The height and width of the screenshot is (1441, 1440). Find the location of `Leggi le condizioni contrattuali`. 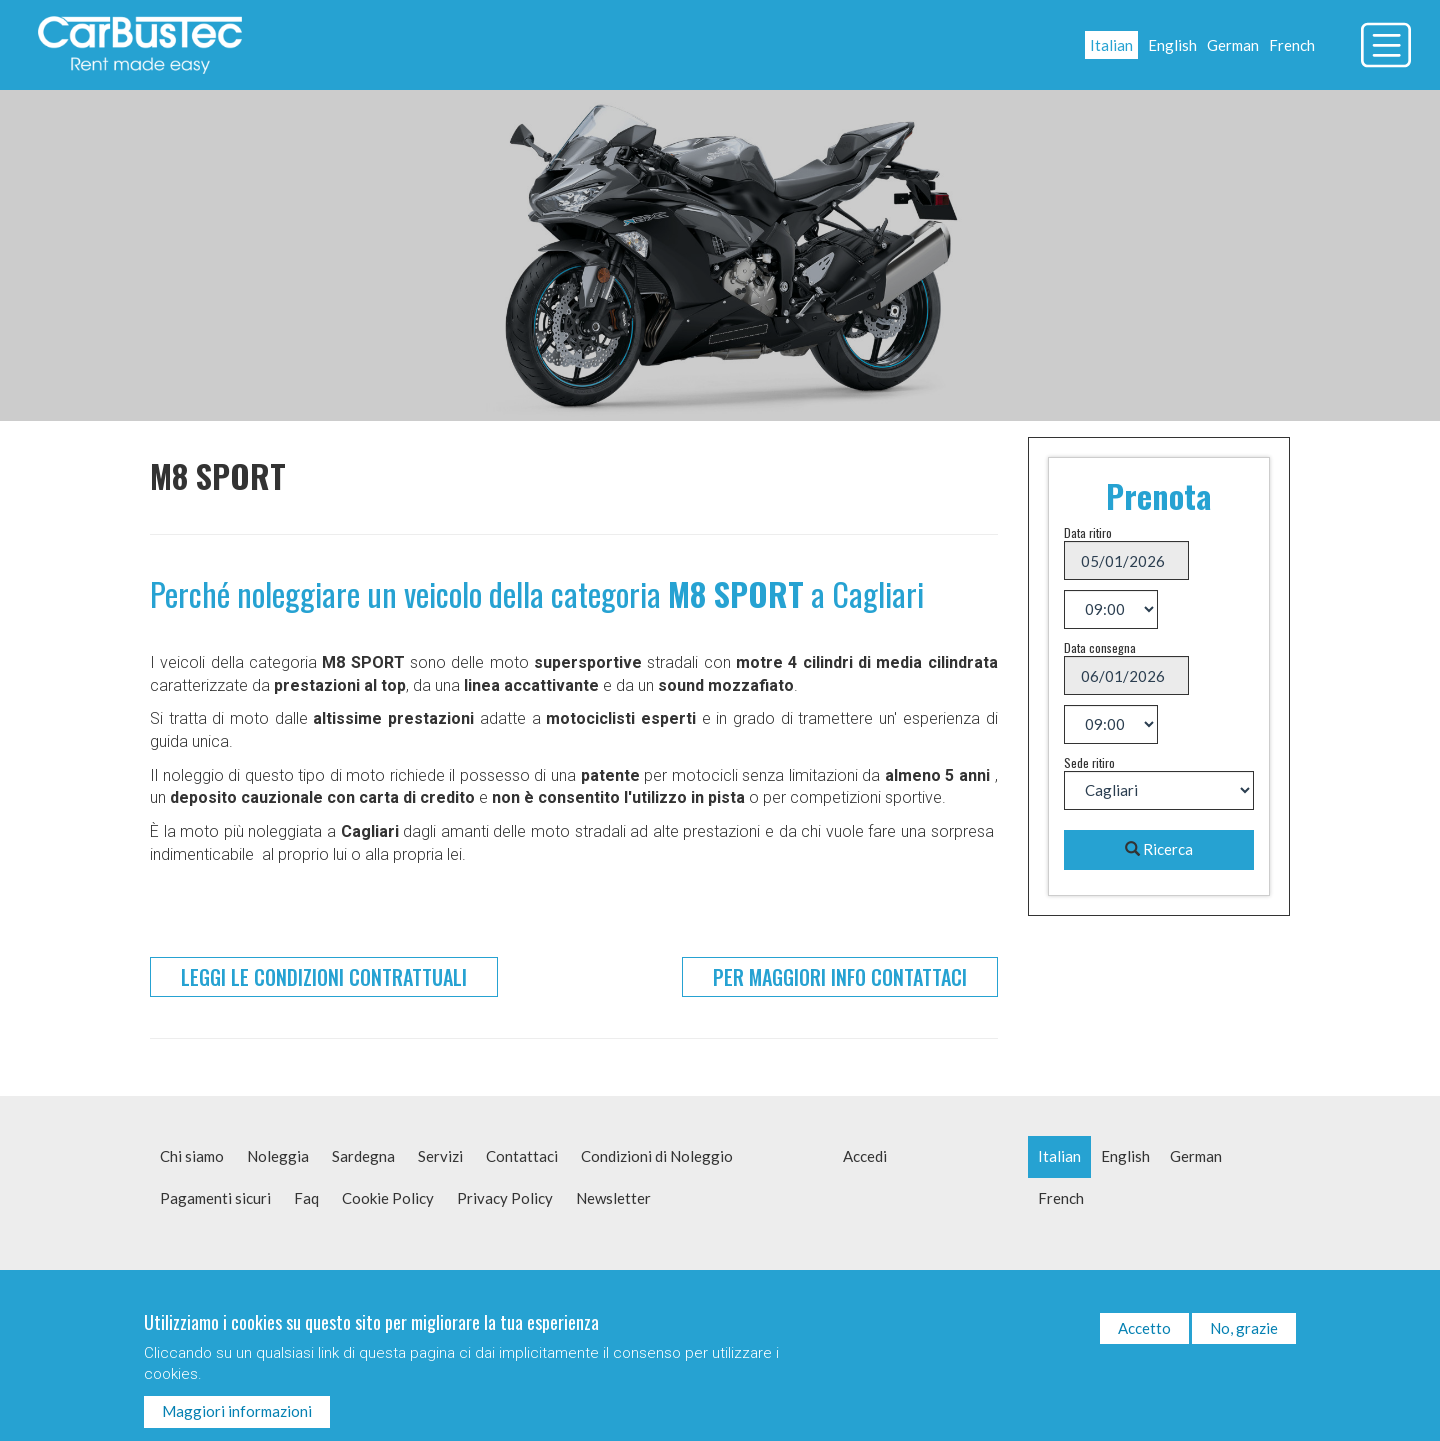

Leggi le condizioni contrattuali is located at coordinates (324, 977).